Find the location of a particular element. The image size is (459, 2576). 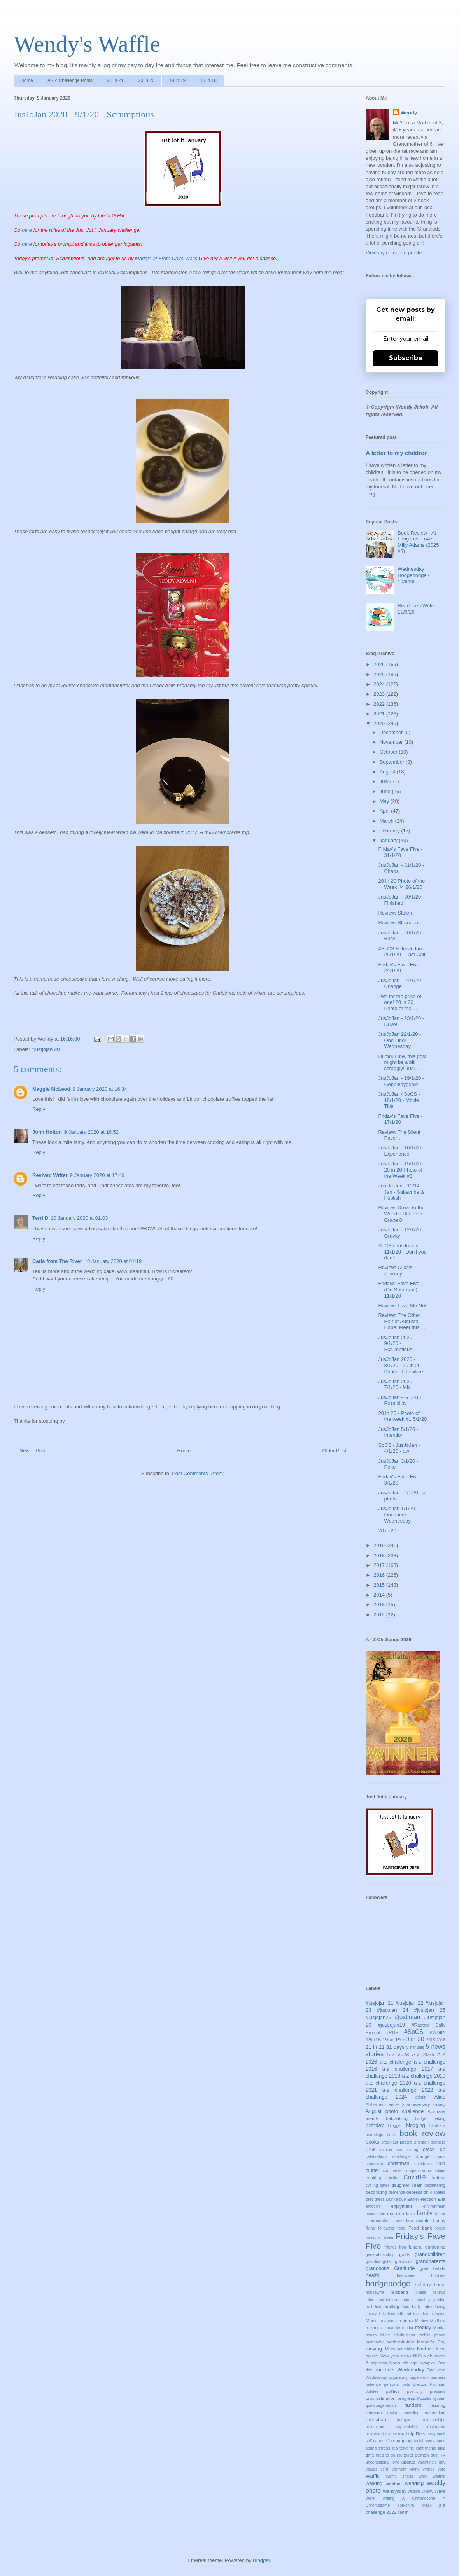

Friday's Fave Five - 24/1/20 is located at coordinates (400, 968).